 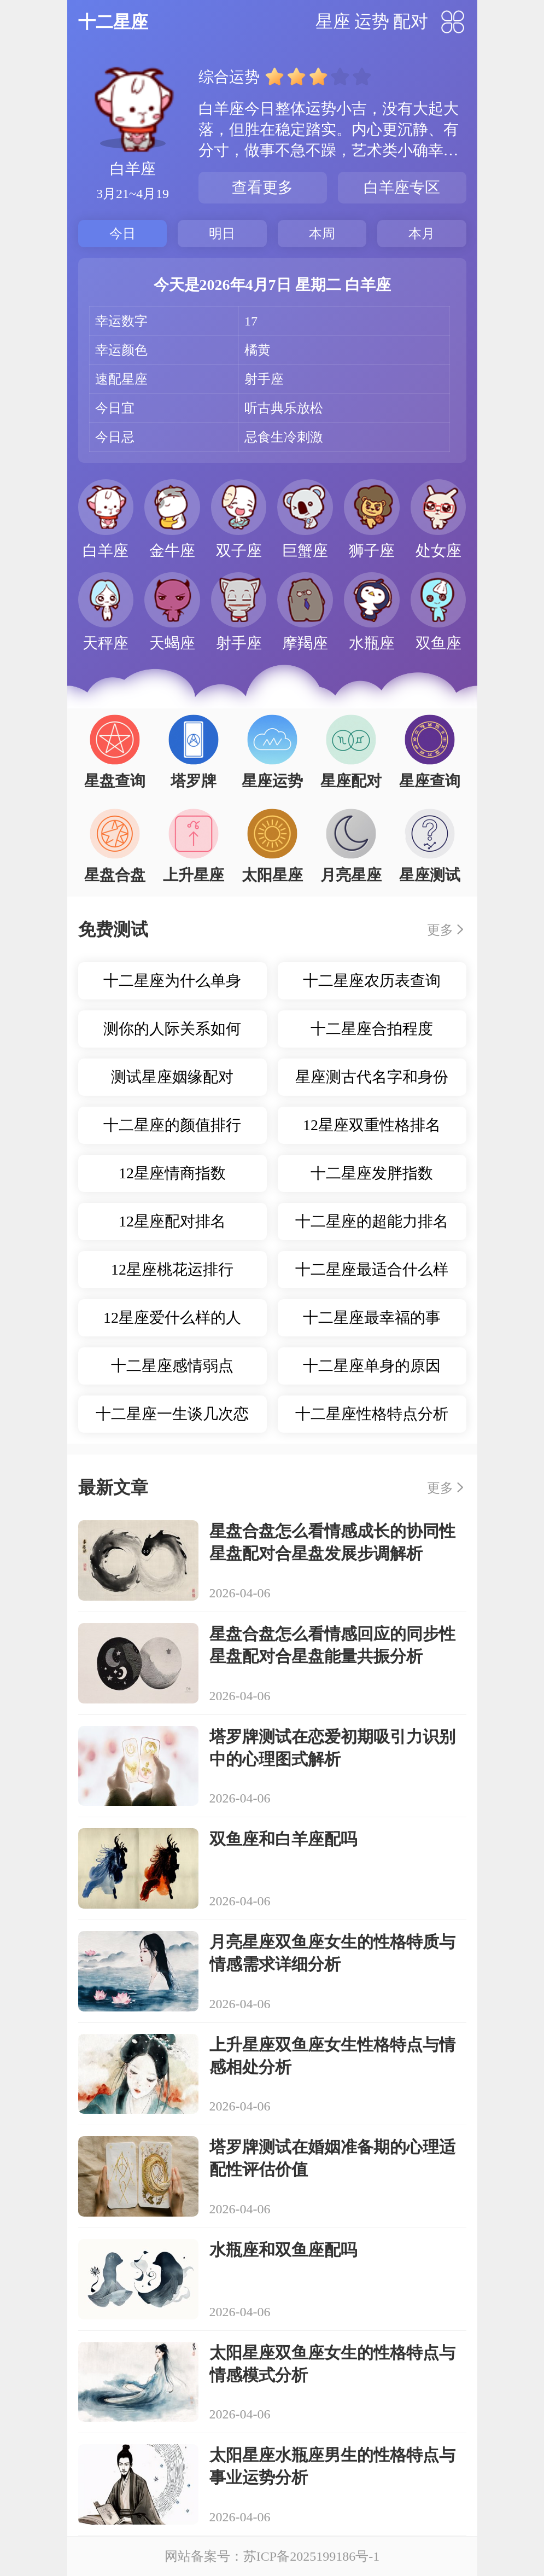 What do you see at coordinates (172, 1028) in the screenshot?
I see `测你的人际关系如何` at bounding box center [172, 1028].